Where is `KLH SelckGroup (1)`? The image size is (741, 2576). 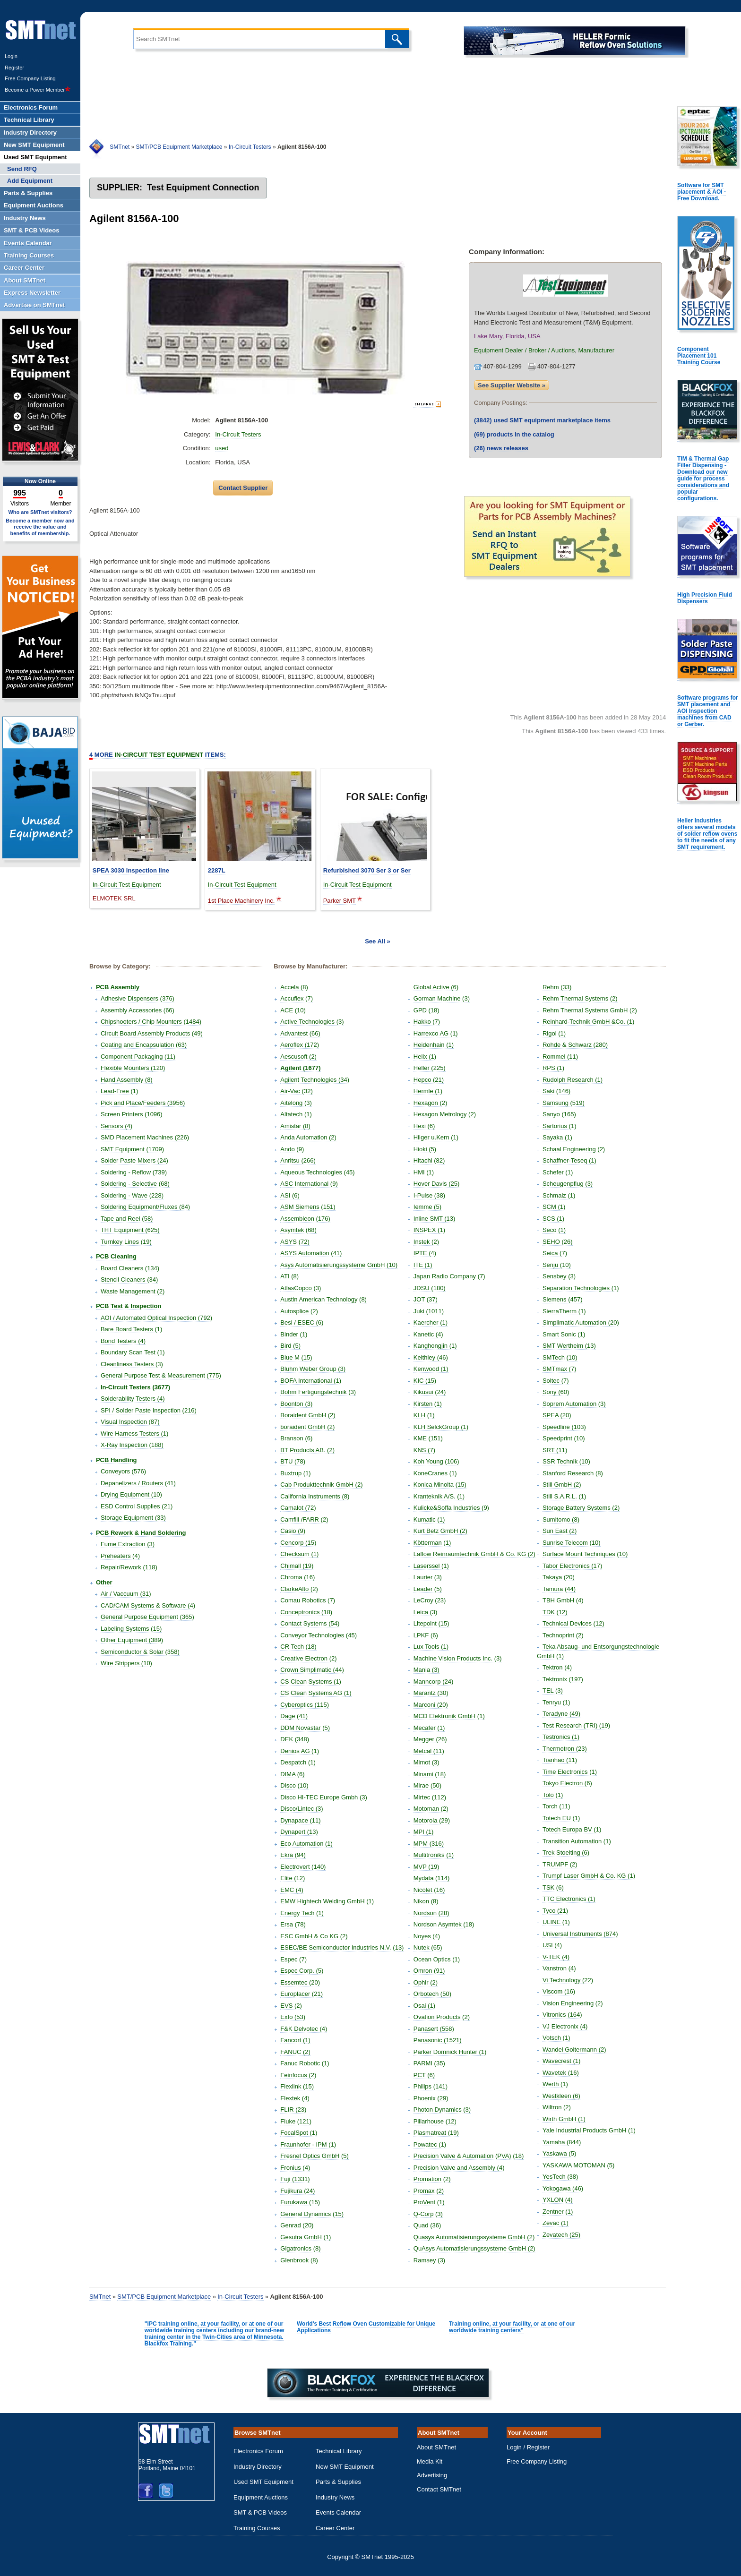
KLH SelckGroup (1) is located at coordinates (441, 1426).